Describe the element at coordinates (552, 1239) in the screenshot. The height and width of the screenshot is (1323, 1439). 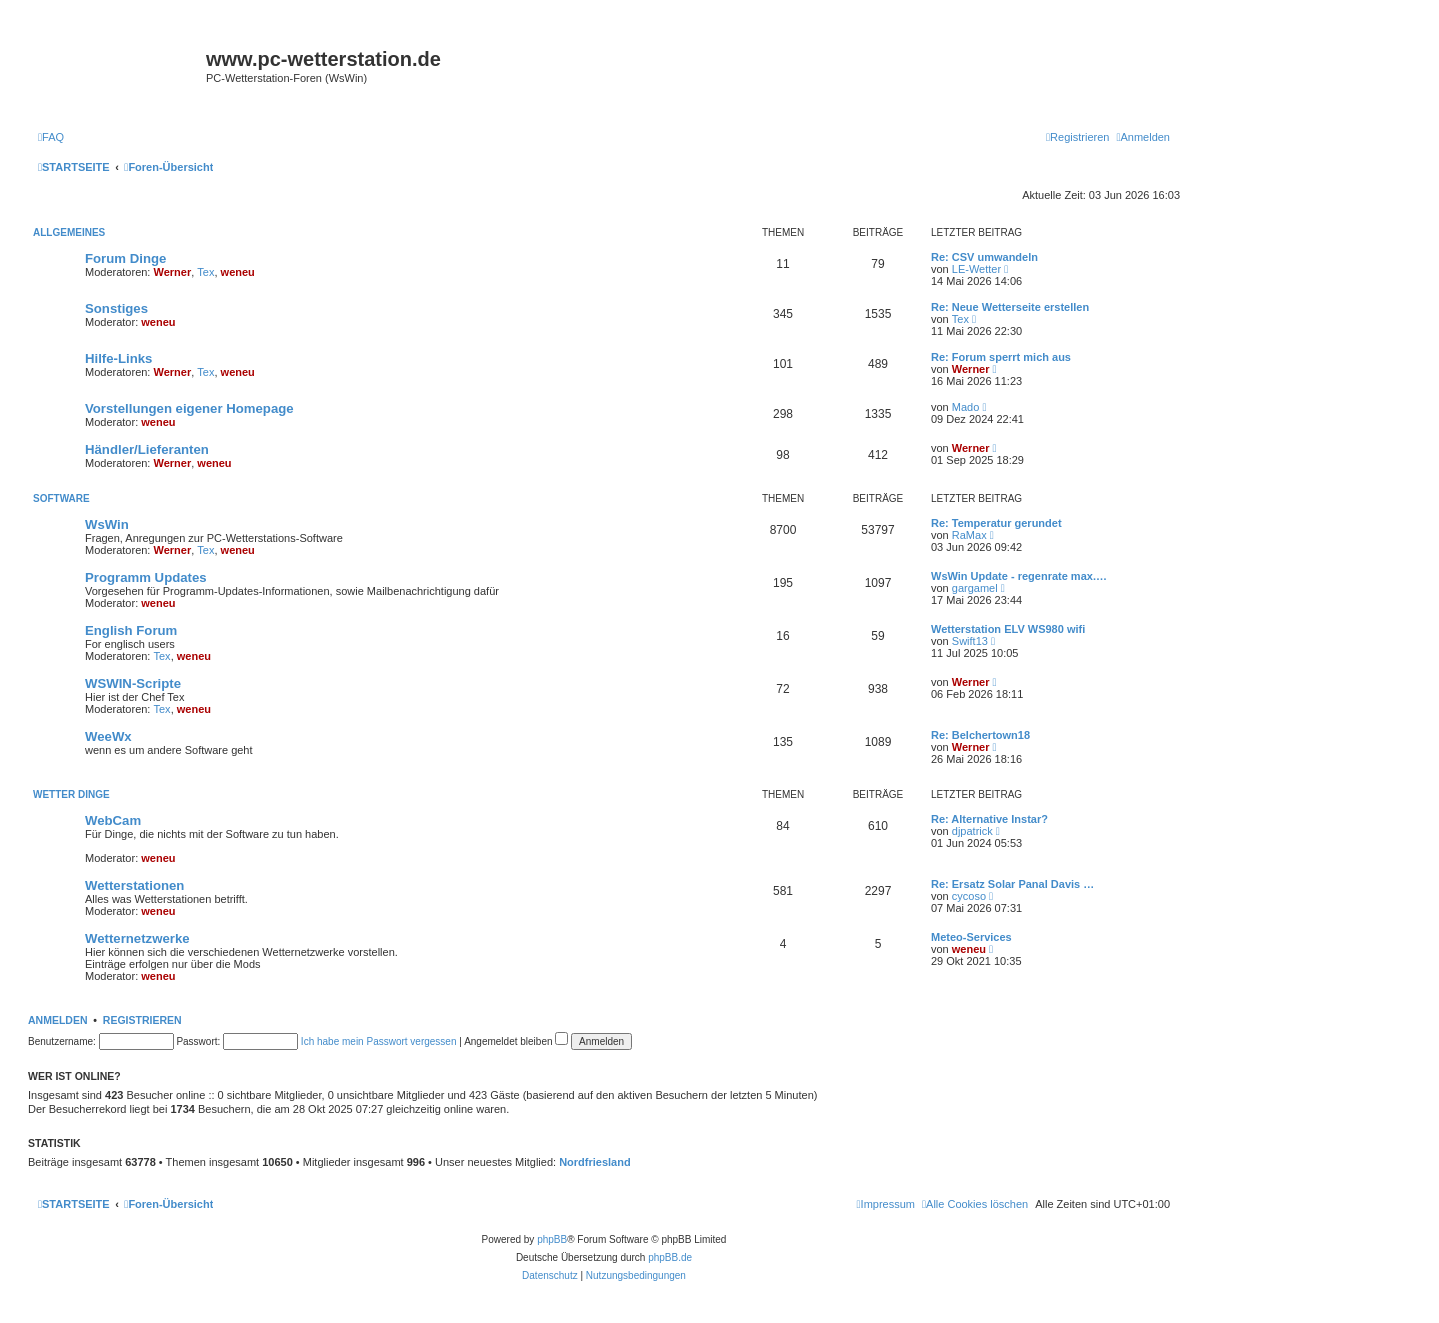
I see `phpBB` at that location.